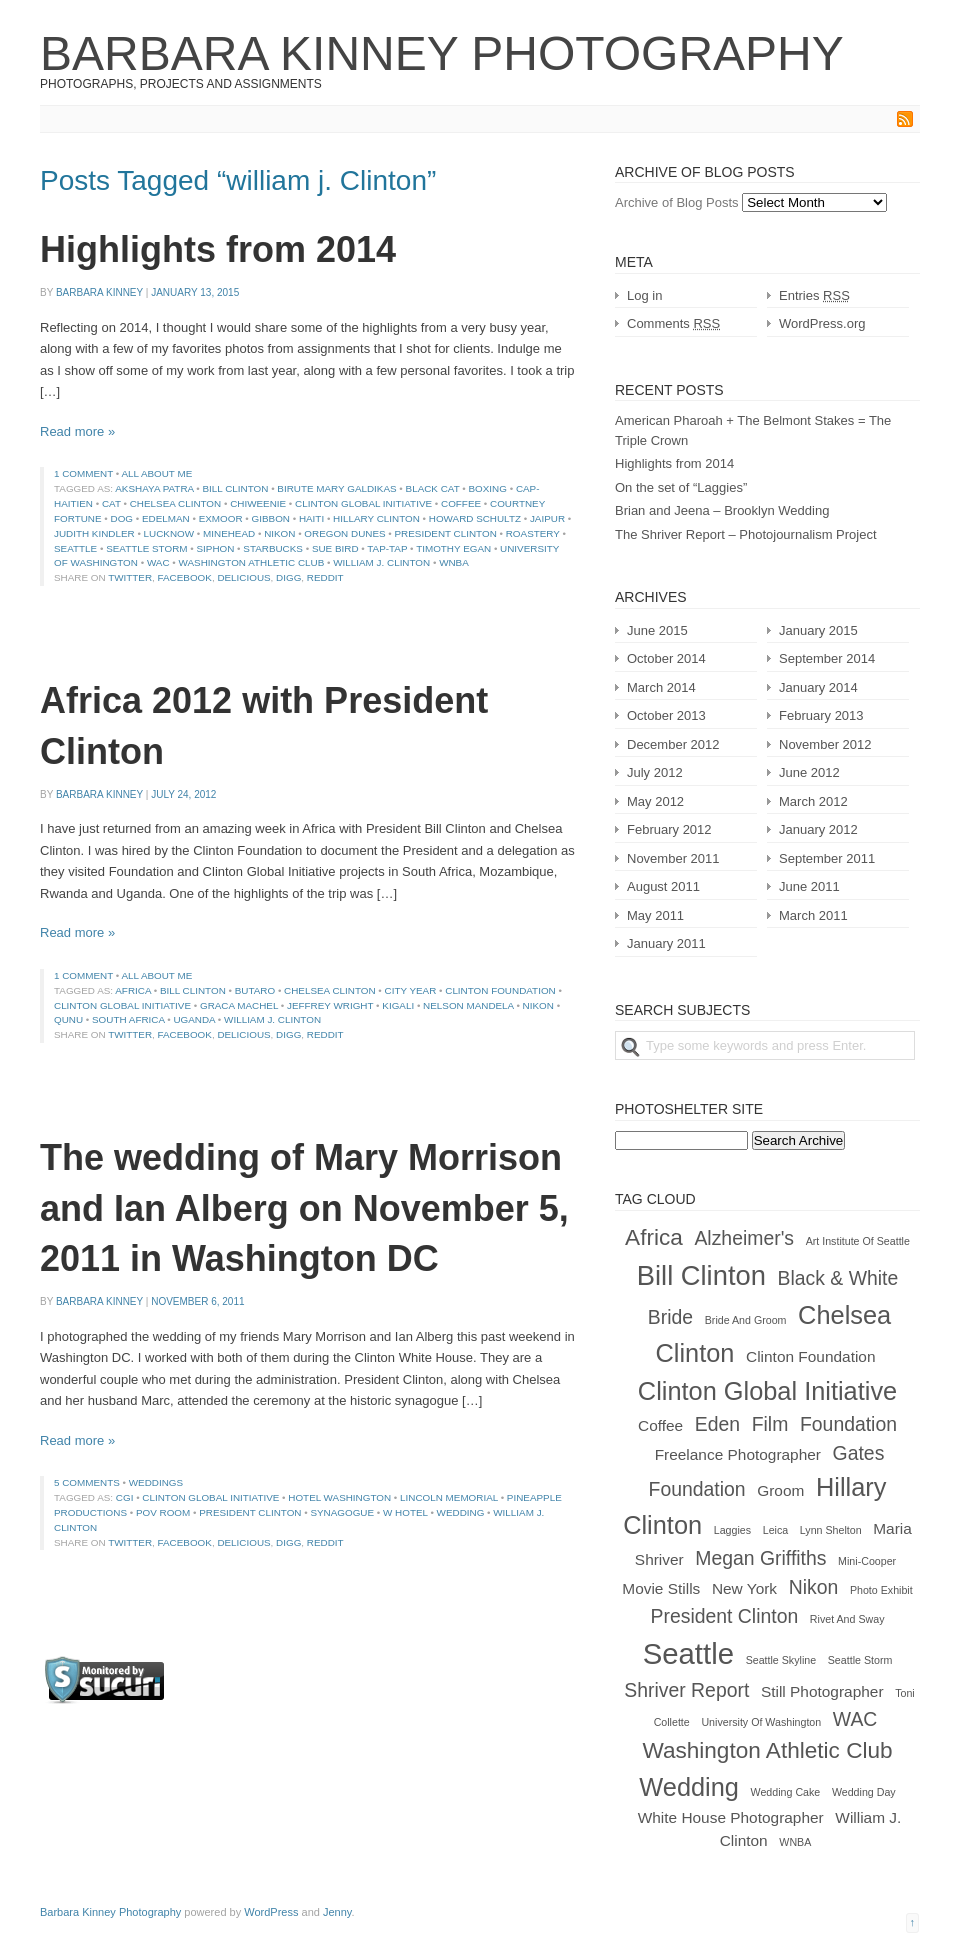 Image resolution: width=960 pixels, height=1954 pixels. Describe the element at coordinates (681, 487) in the screenshot. I see `On the set of “Laggies”` at that location.